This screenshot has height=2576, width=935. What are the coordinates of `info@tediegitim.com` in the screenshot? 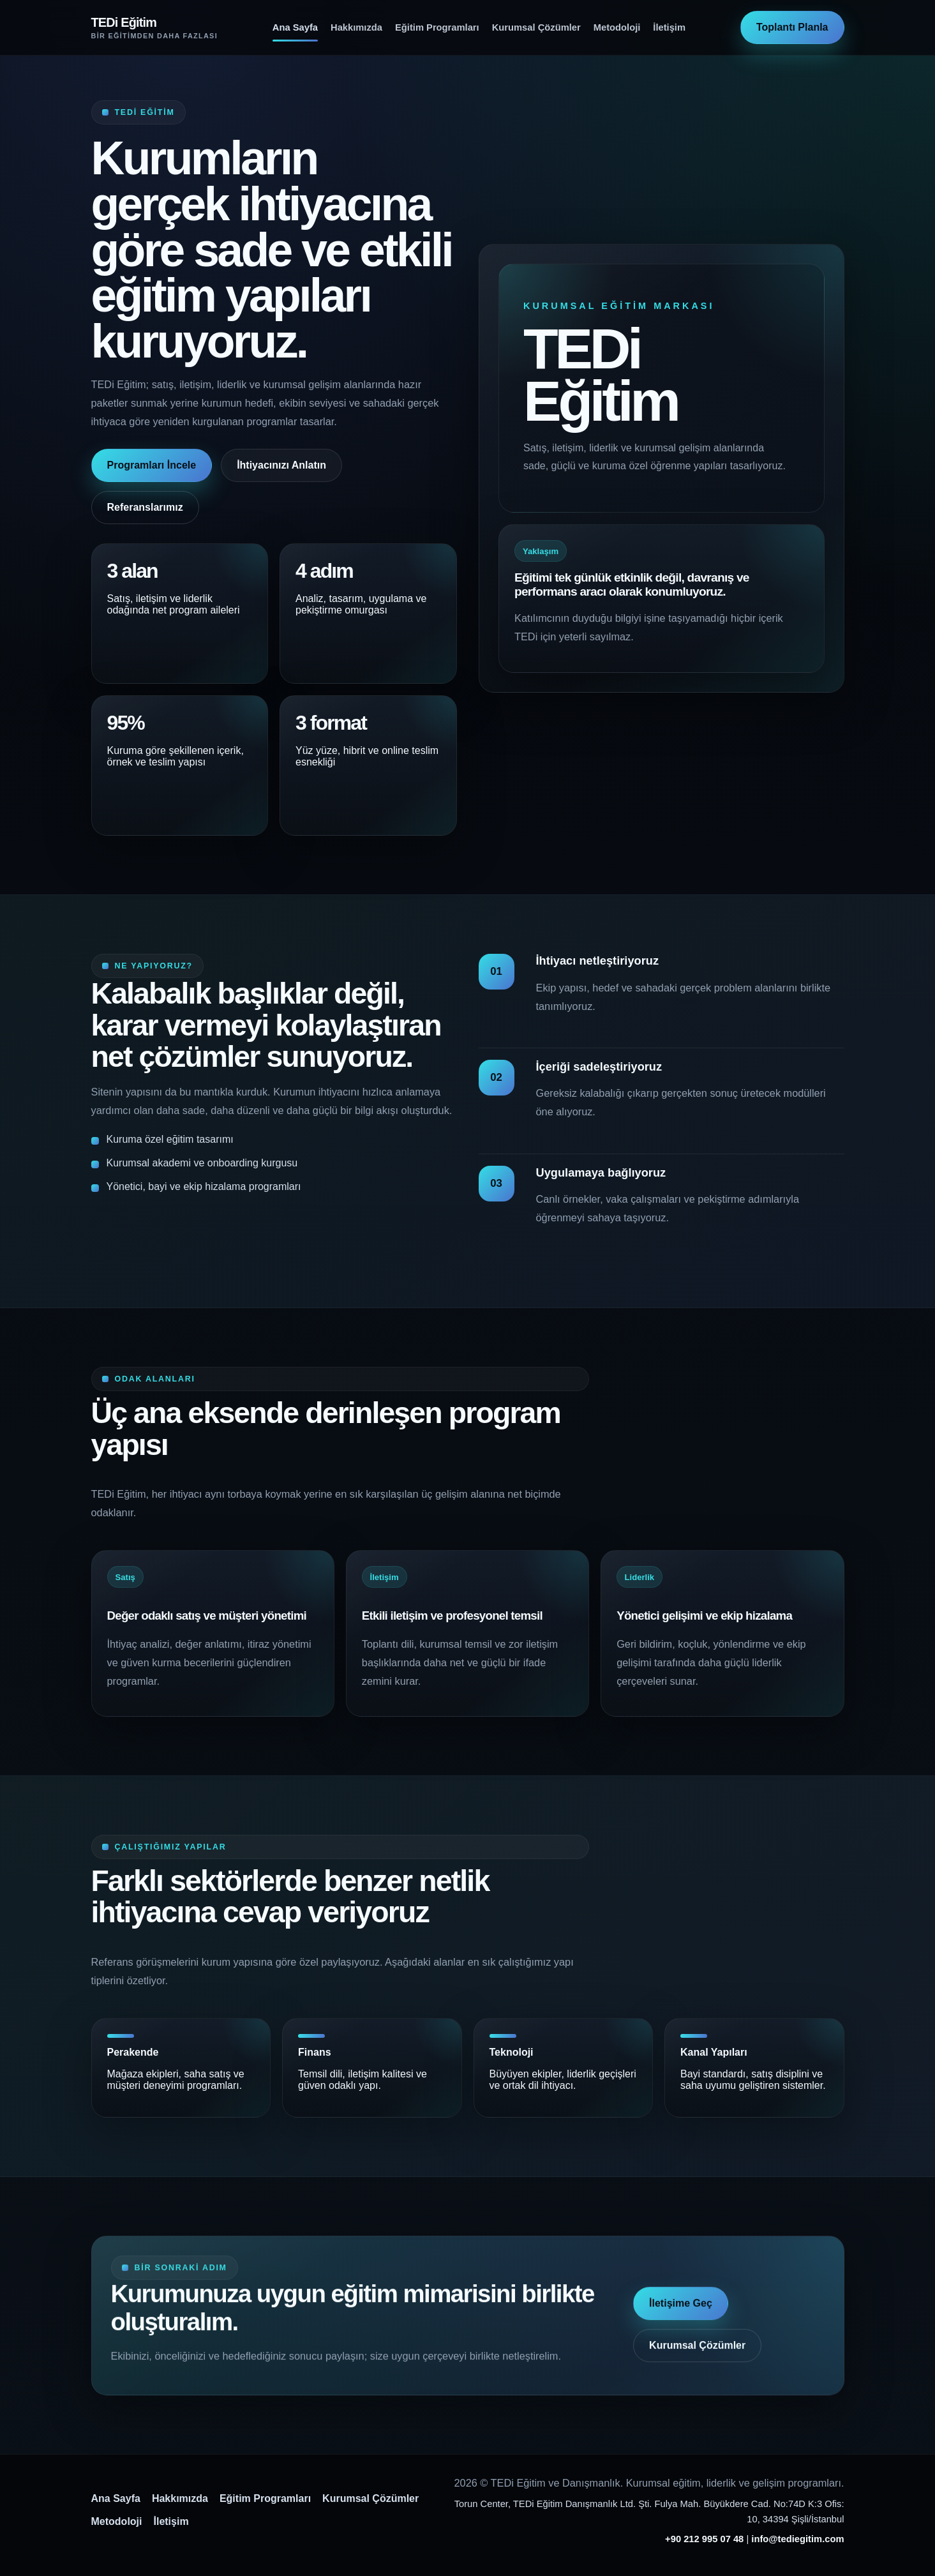 It's located at (797, 2539).